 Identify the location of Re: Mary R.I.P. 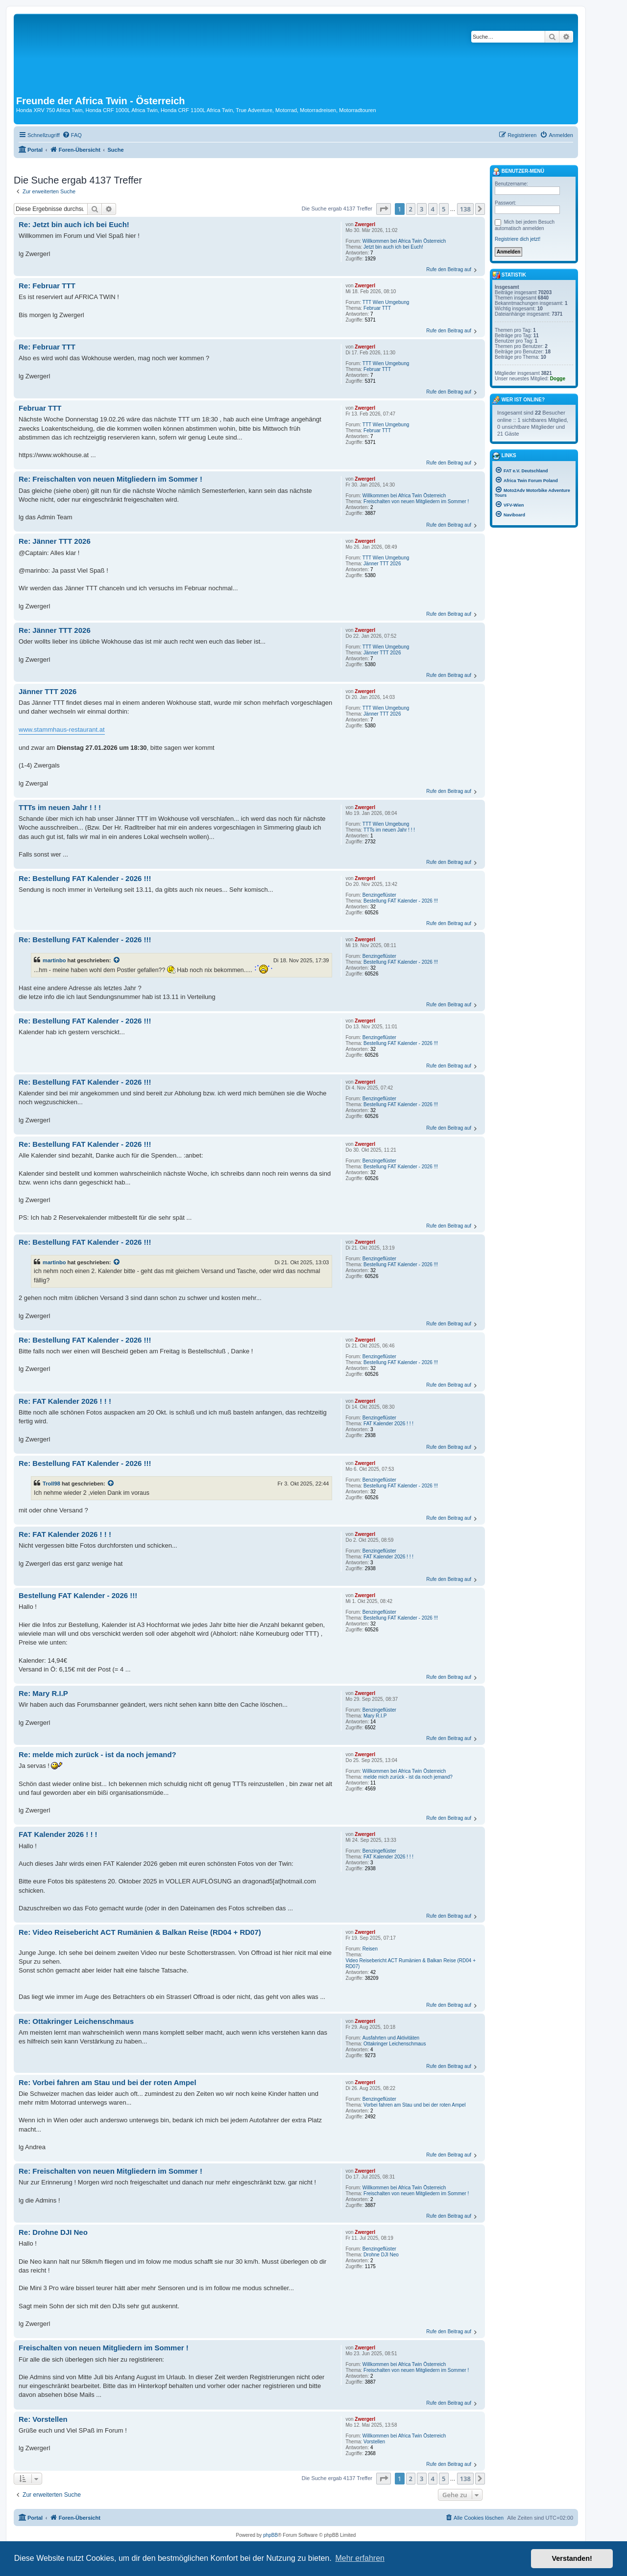
(43, 1693).